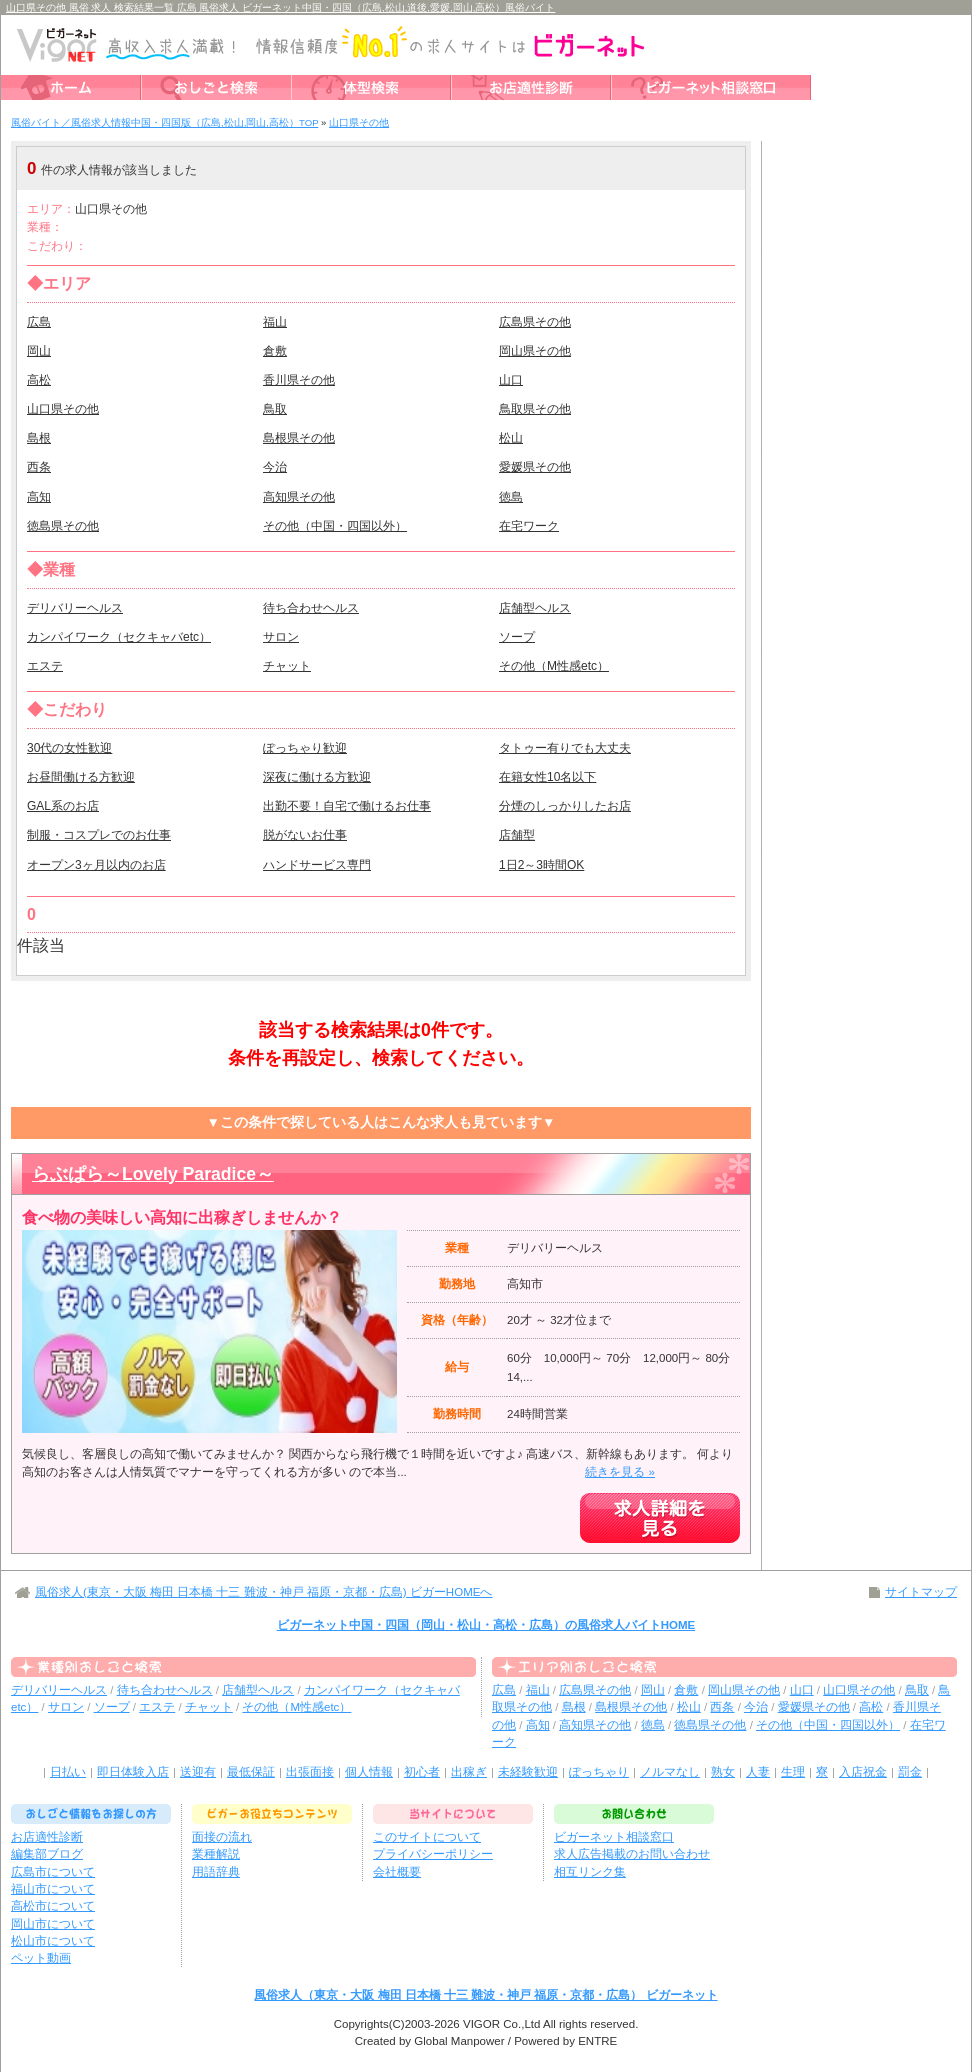  What do you see at coordinates (53, 1924) in the screenshot?
I see `岡山市について` at bounding box center [53, 1924].